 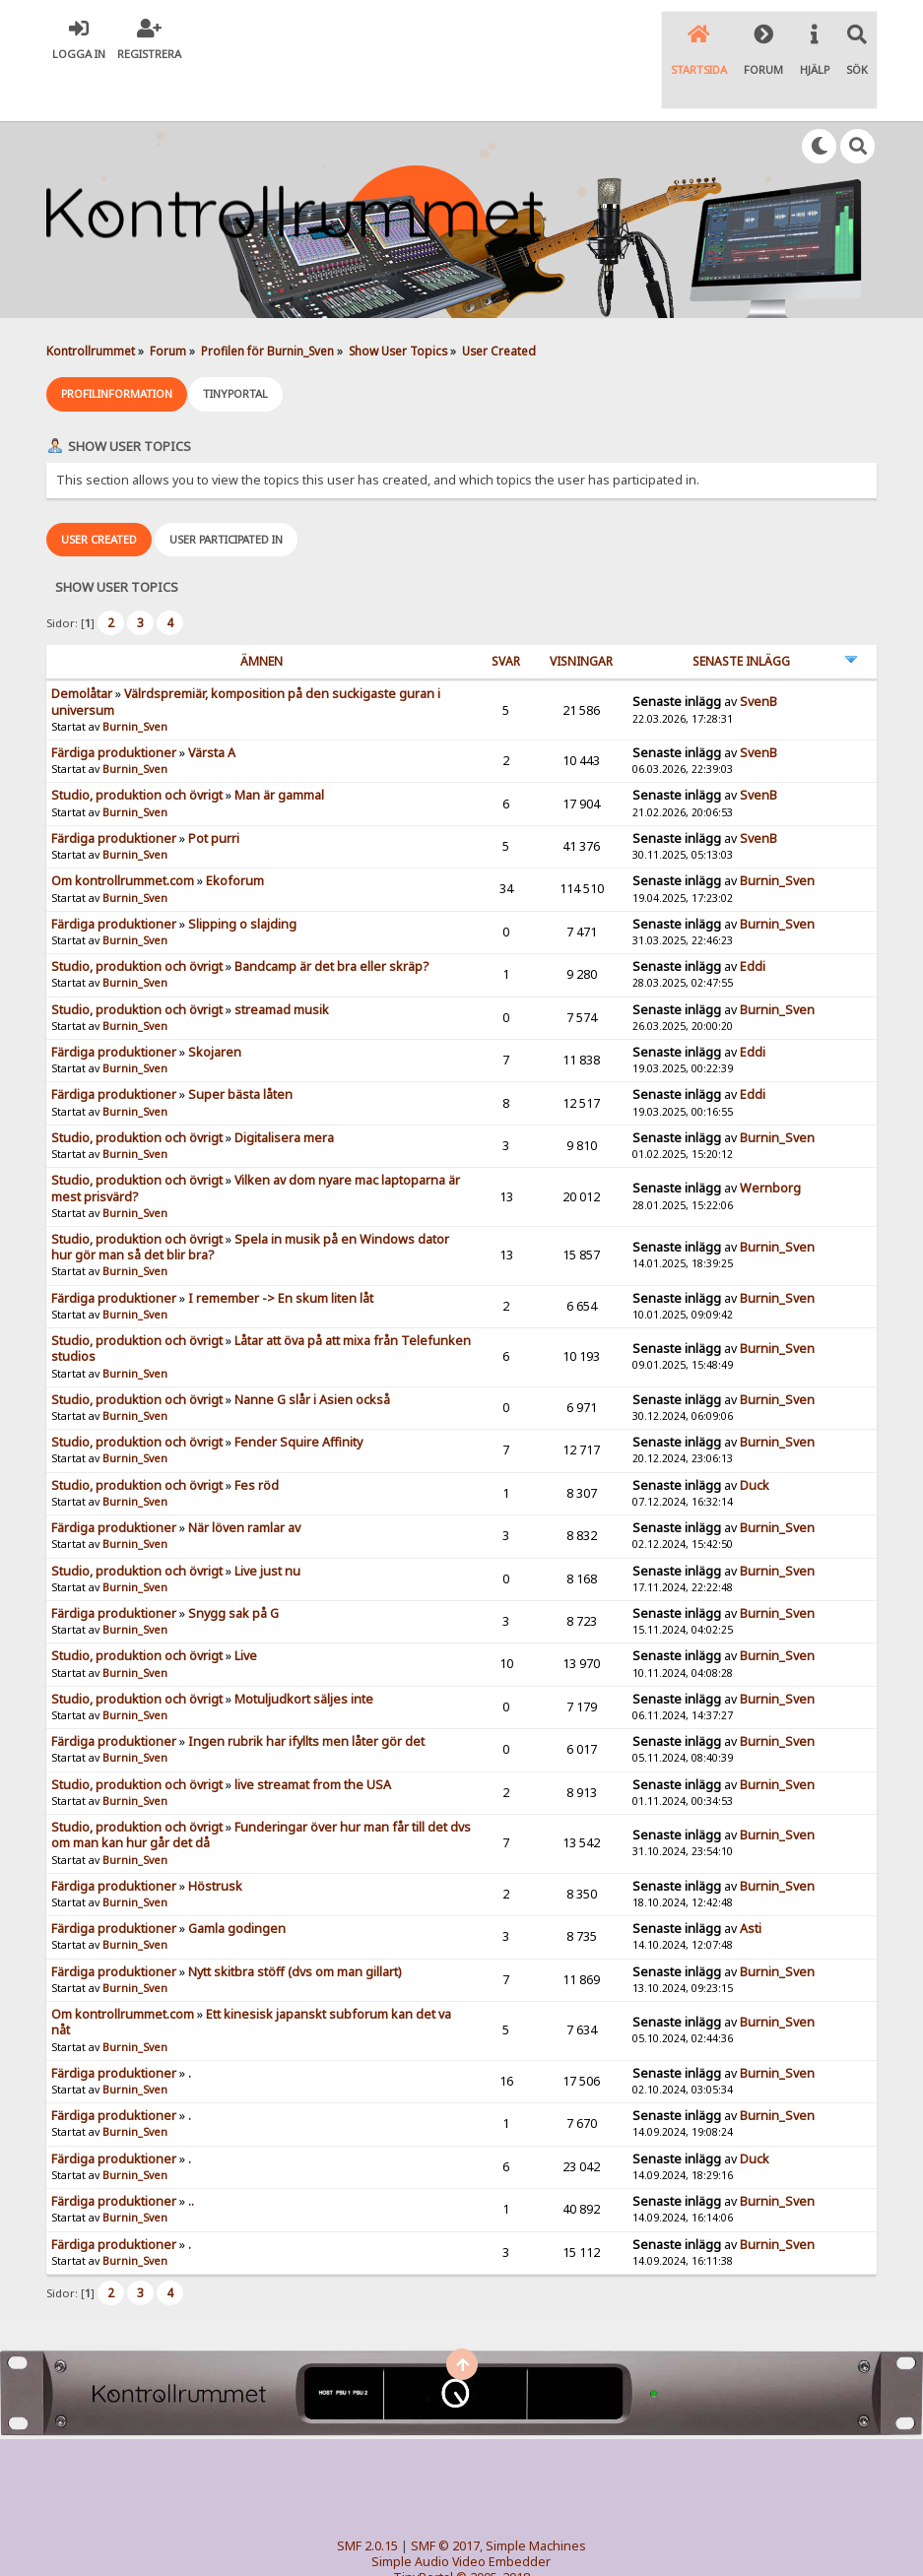 I want to click on Motuljudkort säljes inte, so click(x=303, y=1649).